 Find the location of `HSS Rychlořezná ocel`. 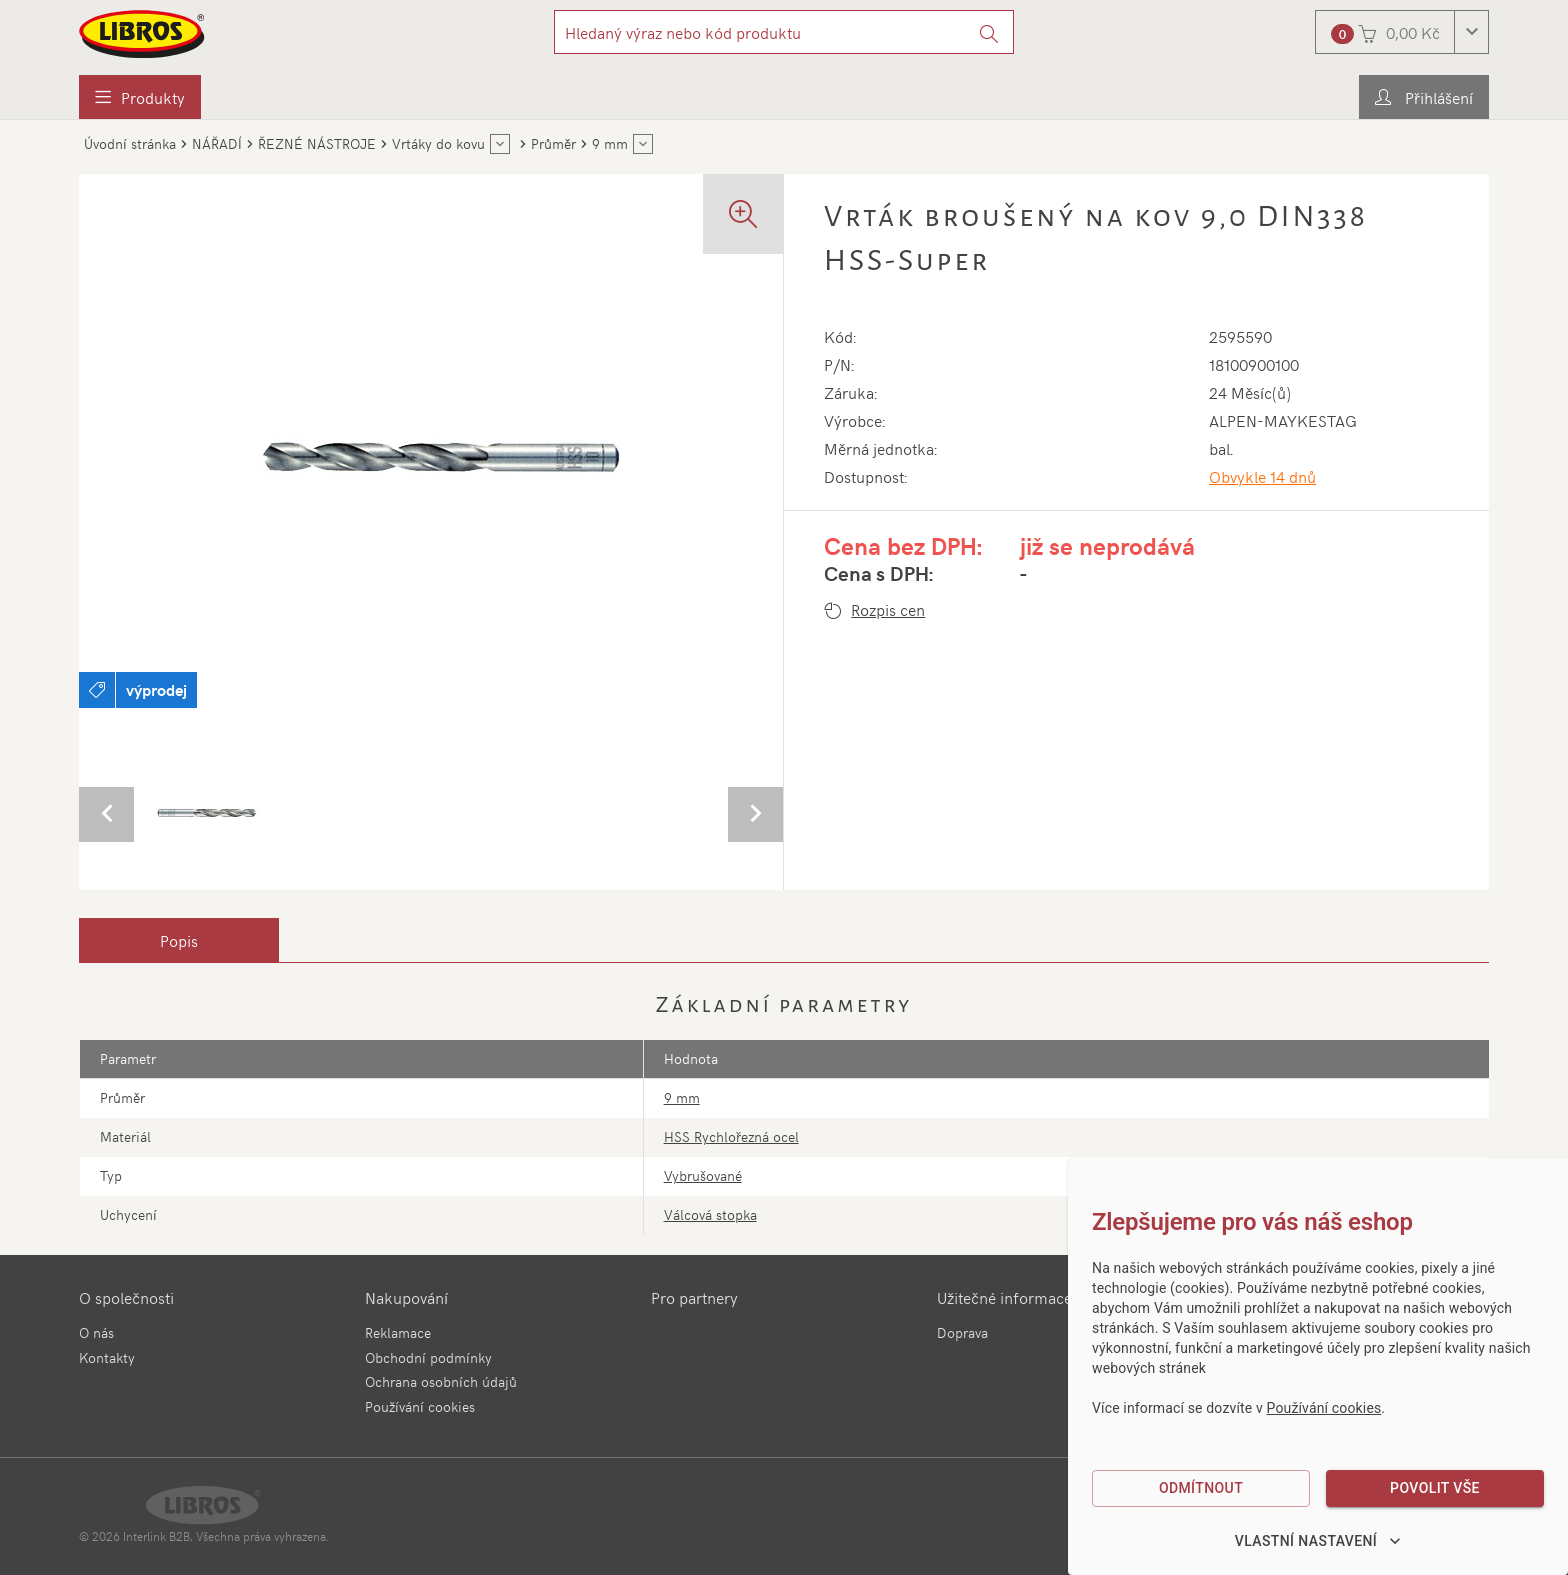

HSS Rychlořezná ocel is located at coordinates (731, 1136).